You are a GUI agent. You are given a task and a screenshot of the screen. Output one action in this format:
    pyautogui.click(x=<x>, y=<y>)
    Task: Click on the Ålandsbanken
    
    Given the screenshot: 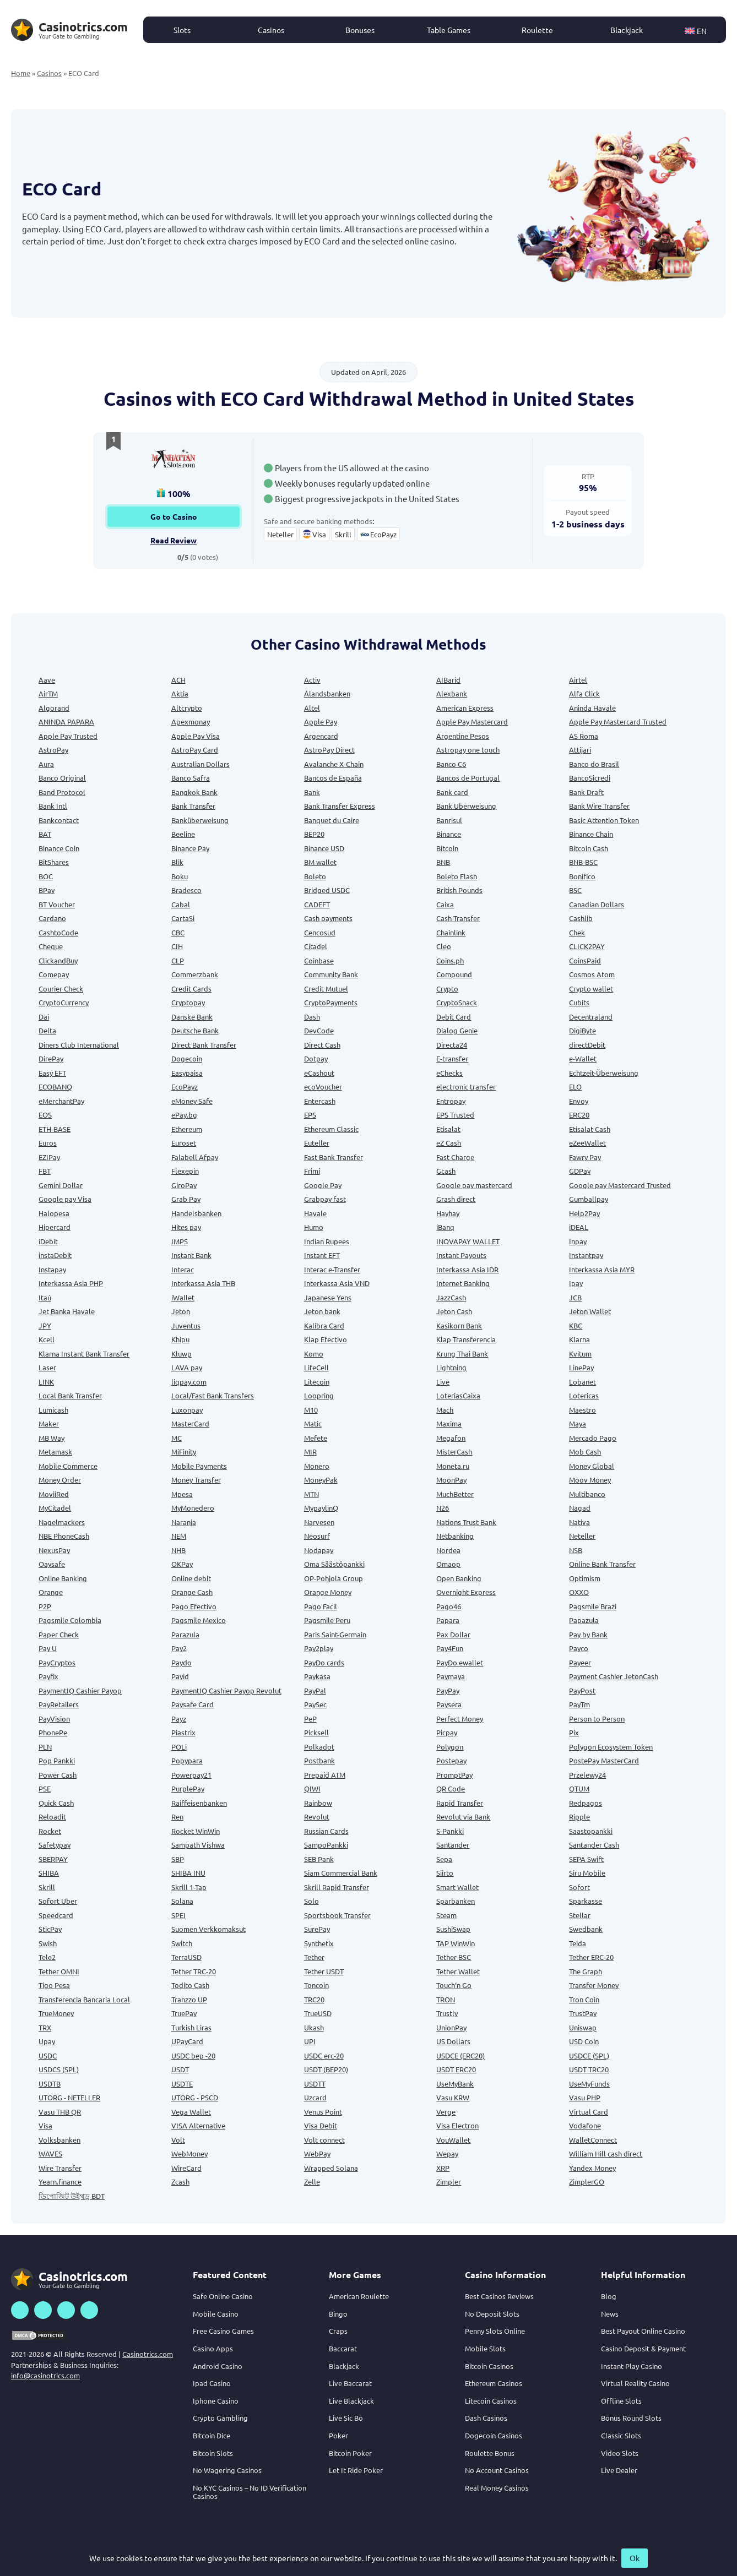 What is the action you would take?
    pyautogui.click(x=327, y=693)
    